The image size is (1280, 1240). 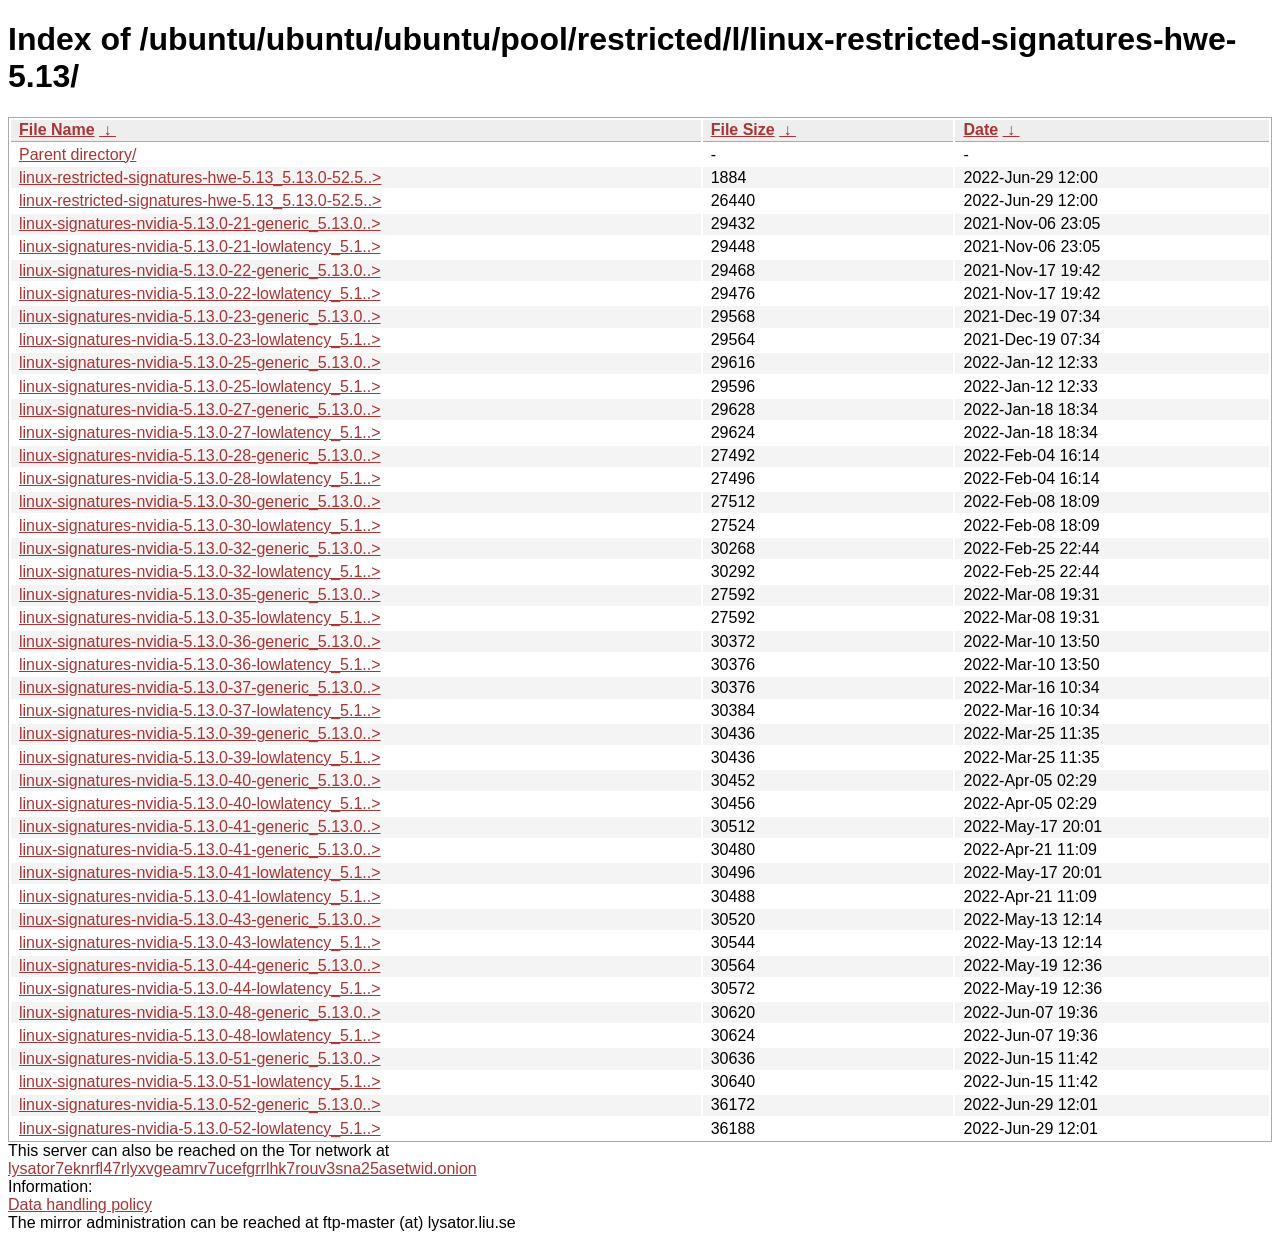 What do you see at coordinates (200, 919) in the screenshot?
I see `linux-signatures-nvidia-5.13.0-43-generic_5.13.0..>` at bounding box center [200, 919].